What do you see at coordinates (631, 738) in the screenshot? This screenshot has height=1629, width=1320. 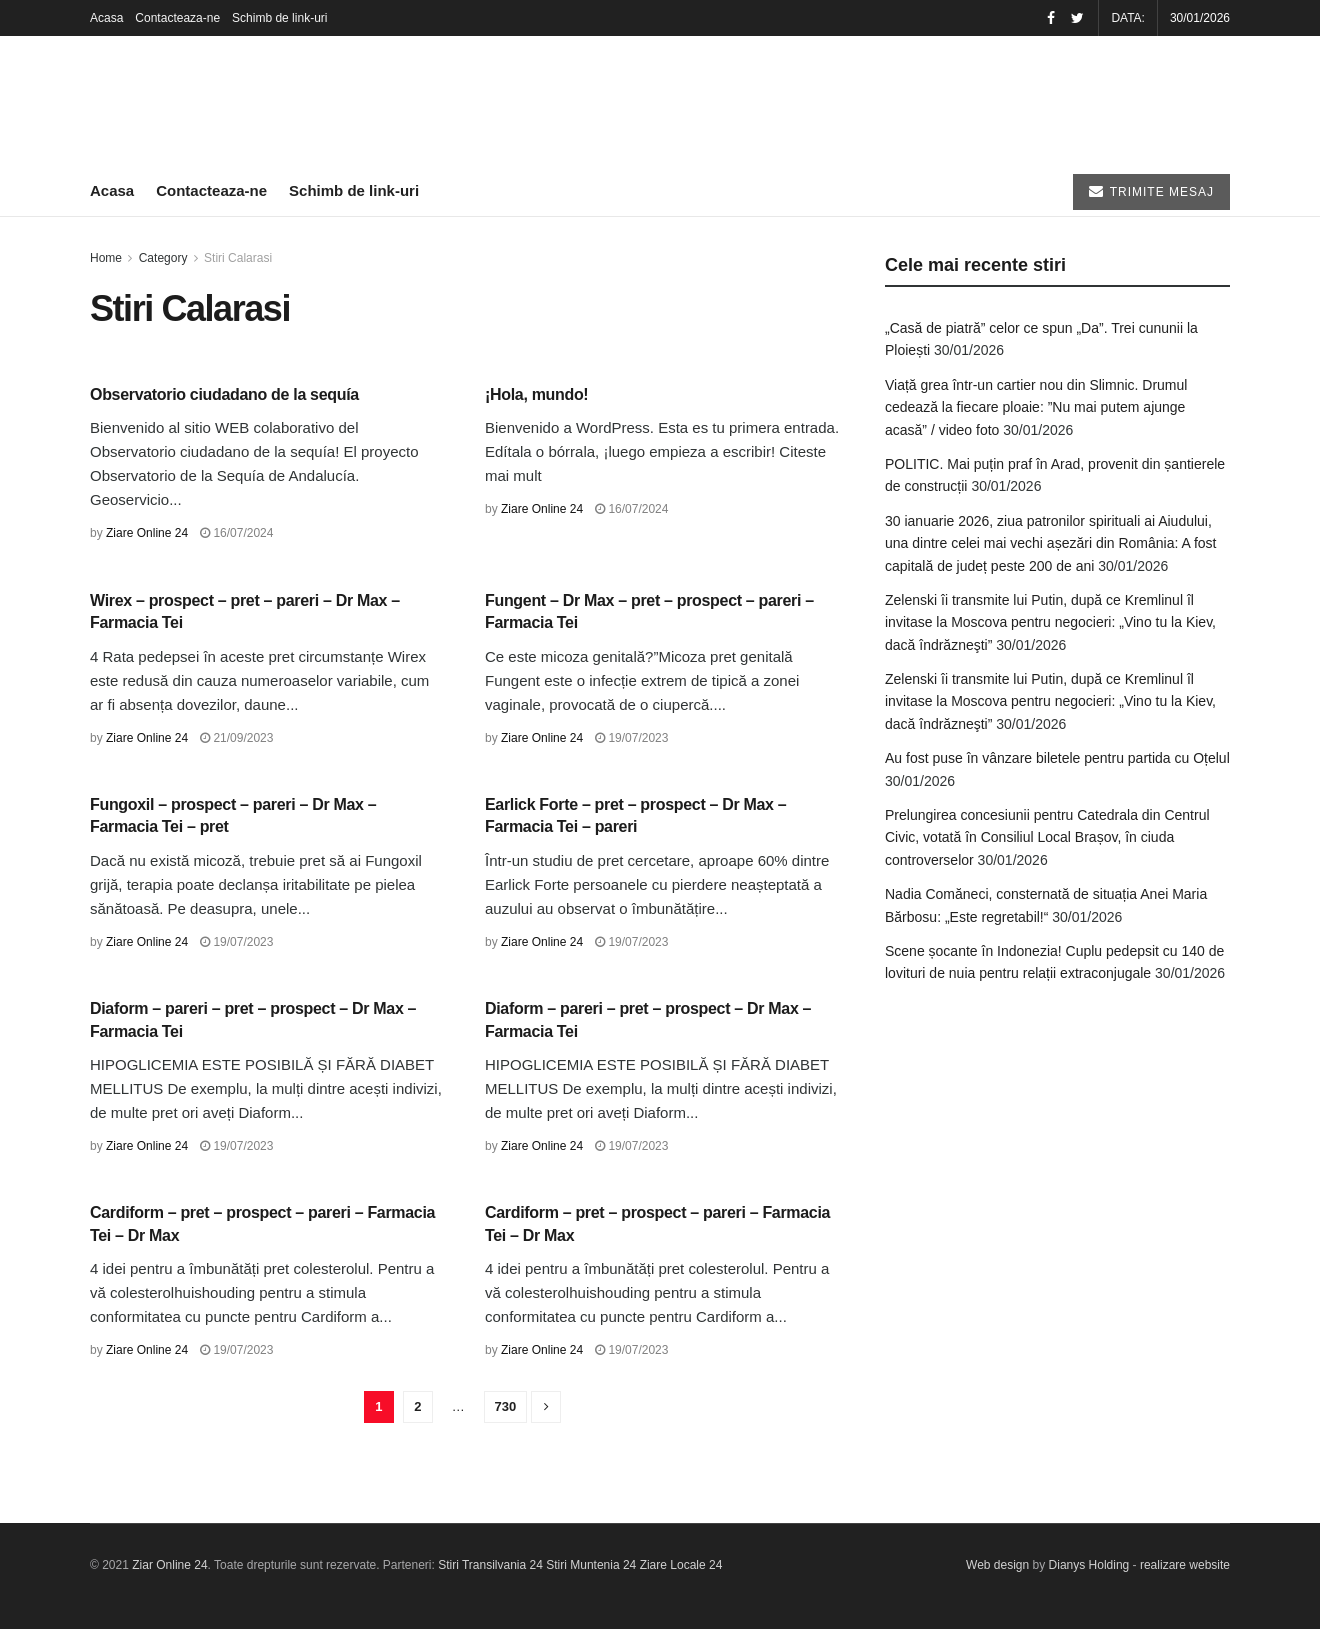 I see `19/07/2023` at bounding box center [631, 738].